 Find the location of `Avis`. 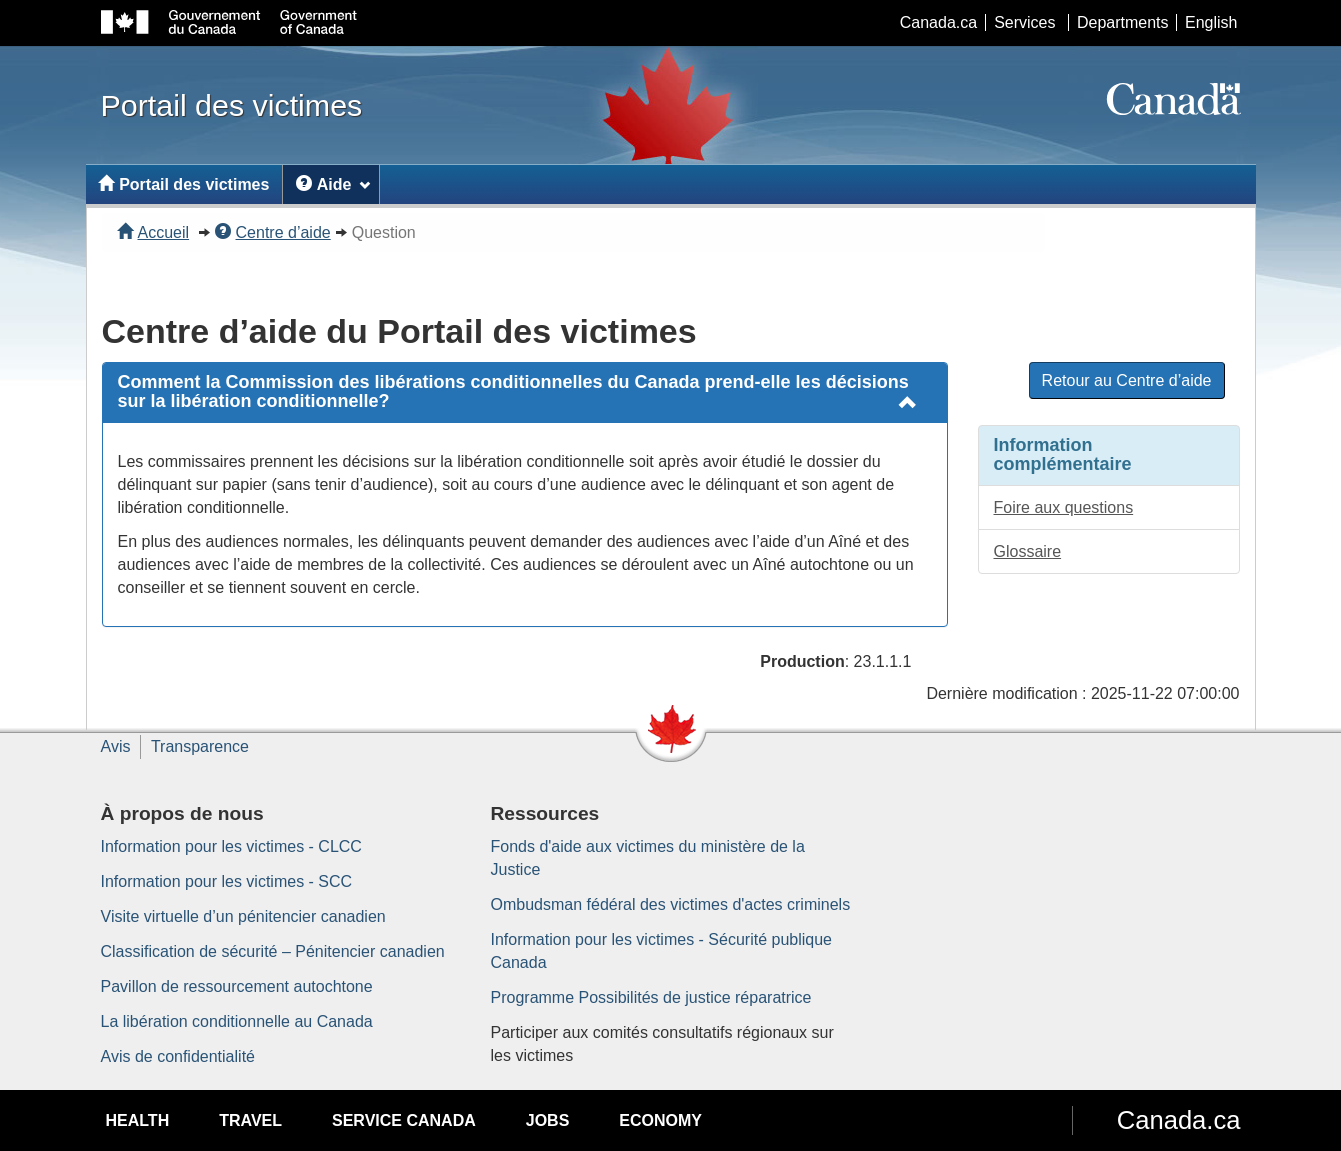

Avis is located at coordinates (116, 746).